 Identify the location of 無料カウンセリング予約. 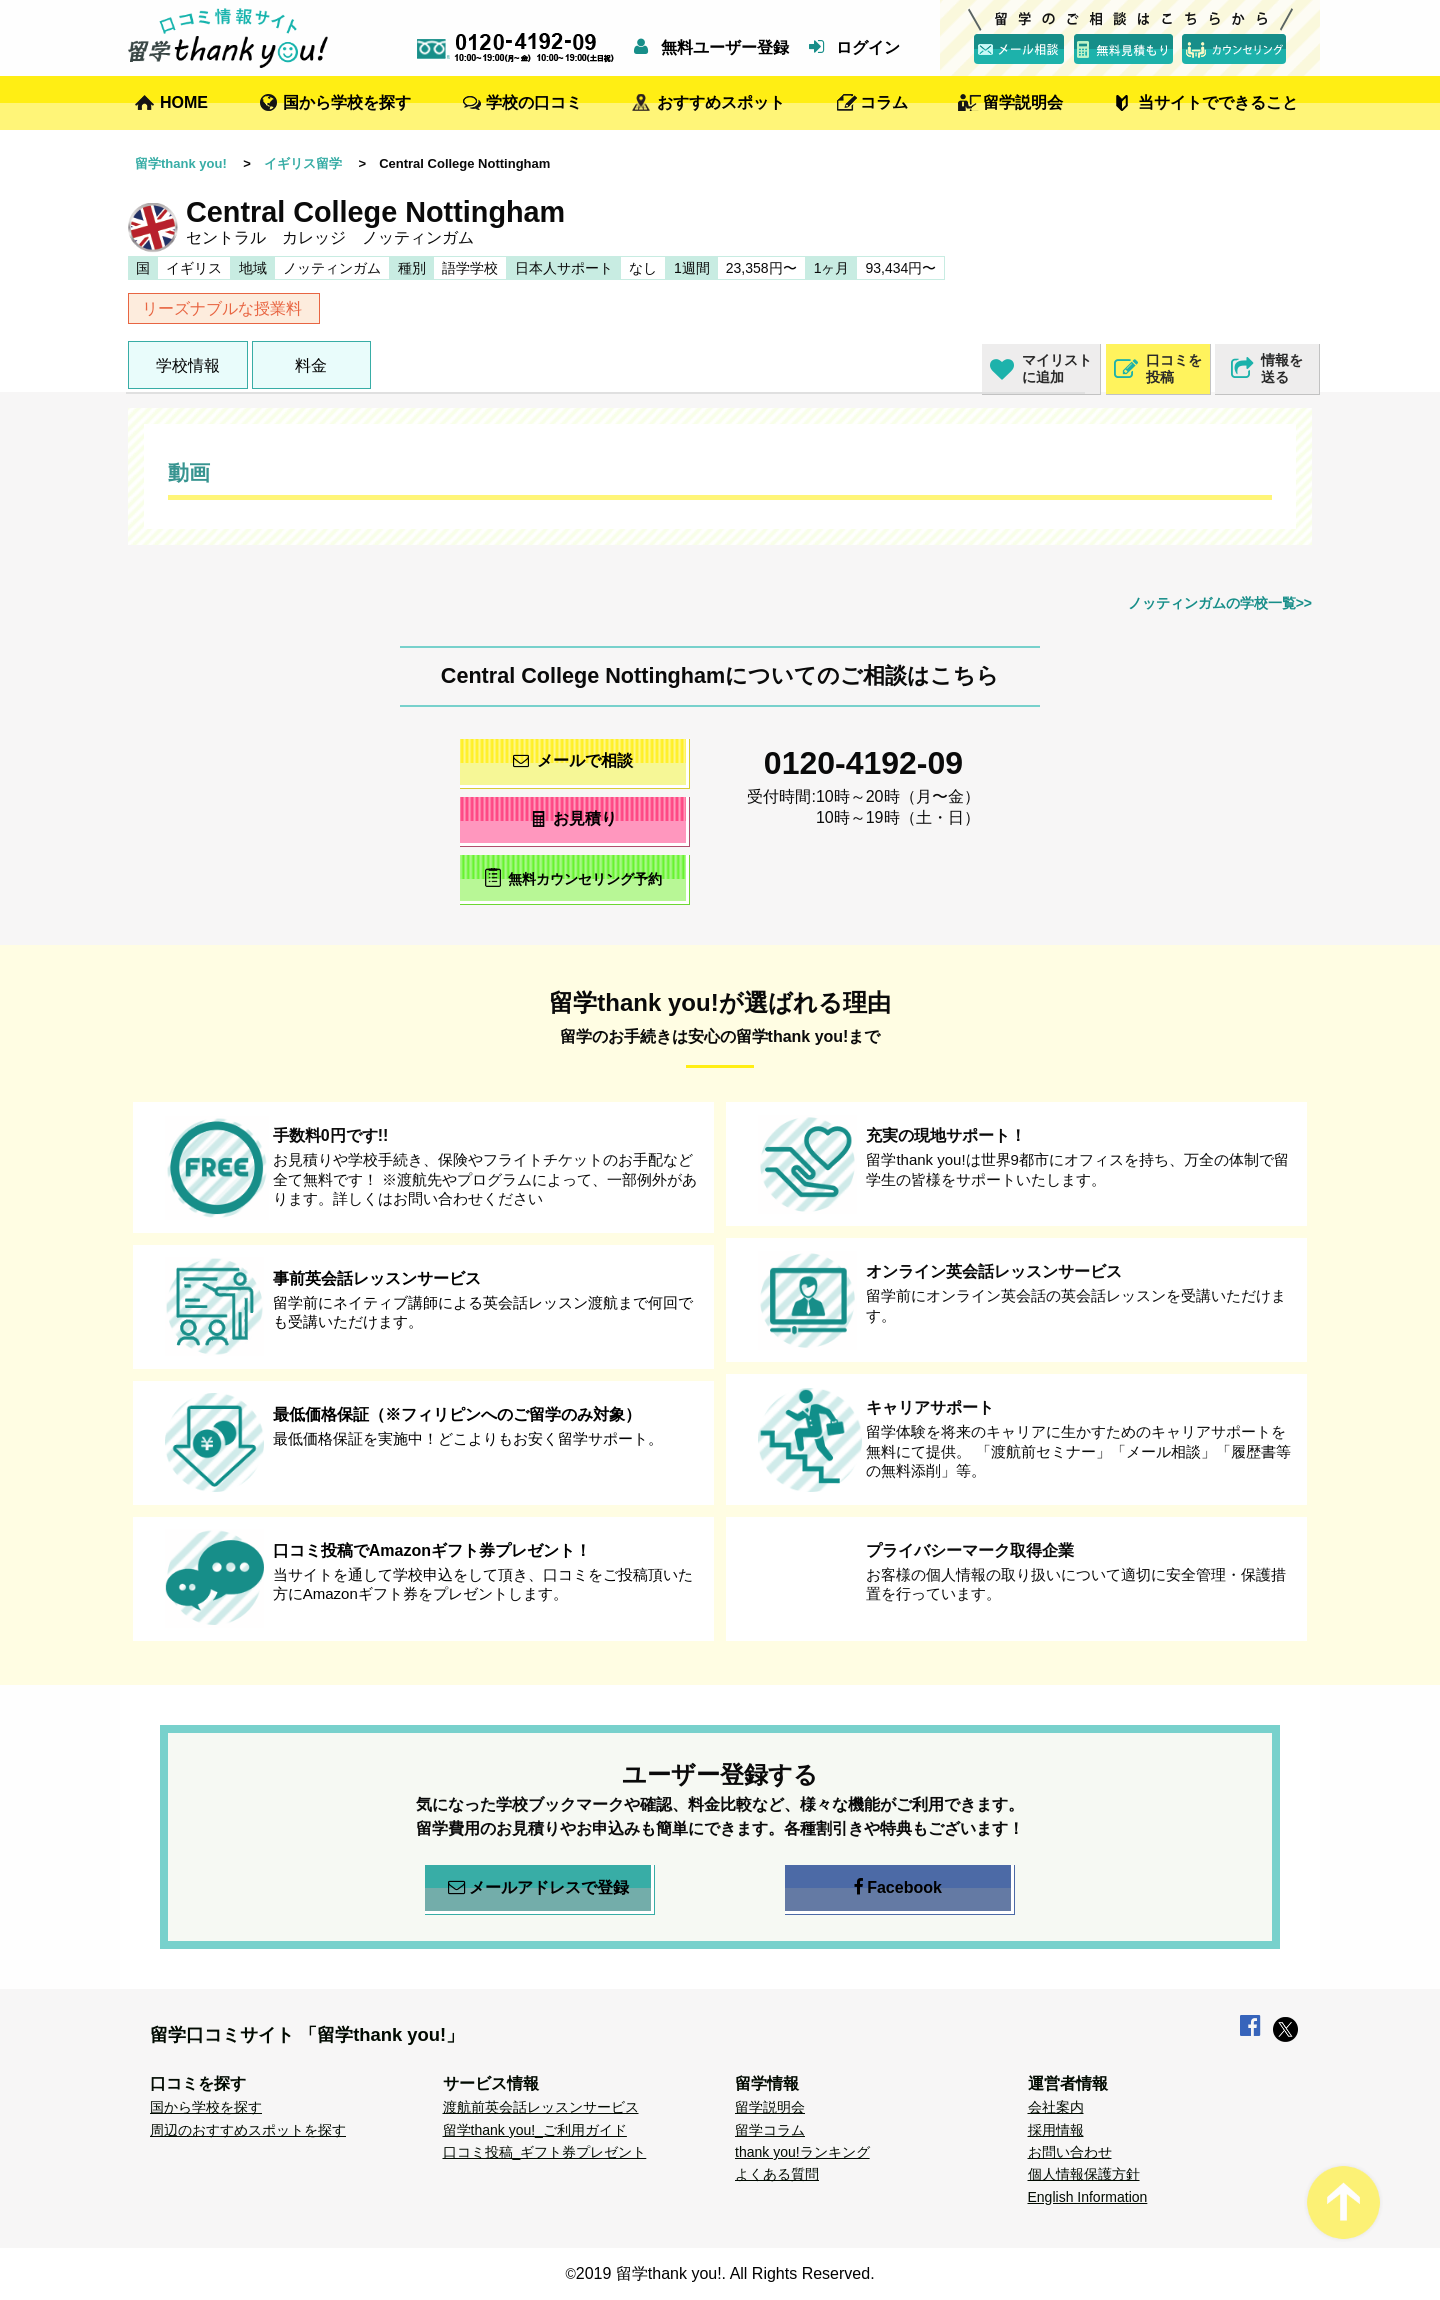
(573, 877).